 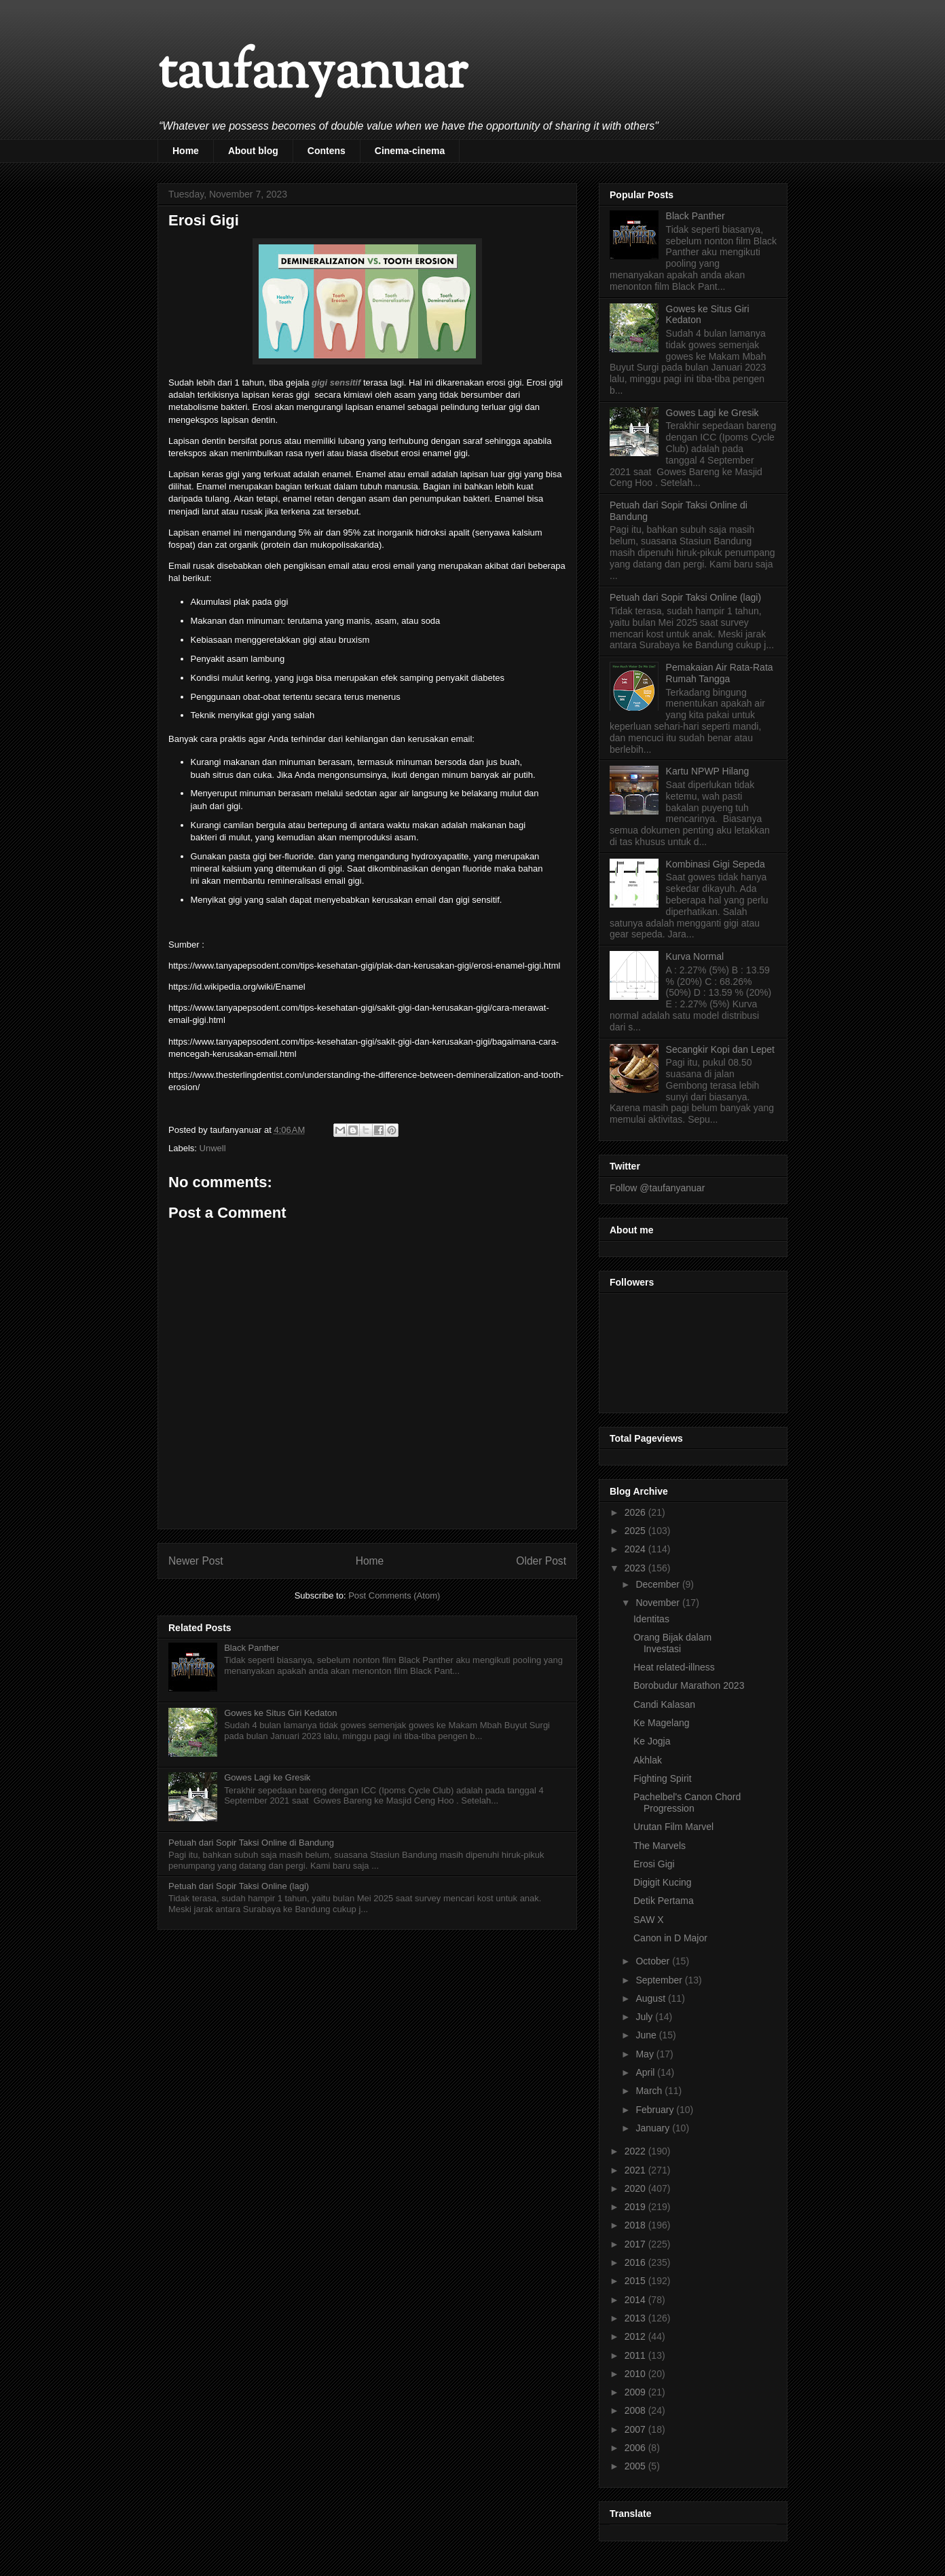 I want to click on About blog, so click(x=253, y=150).